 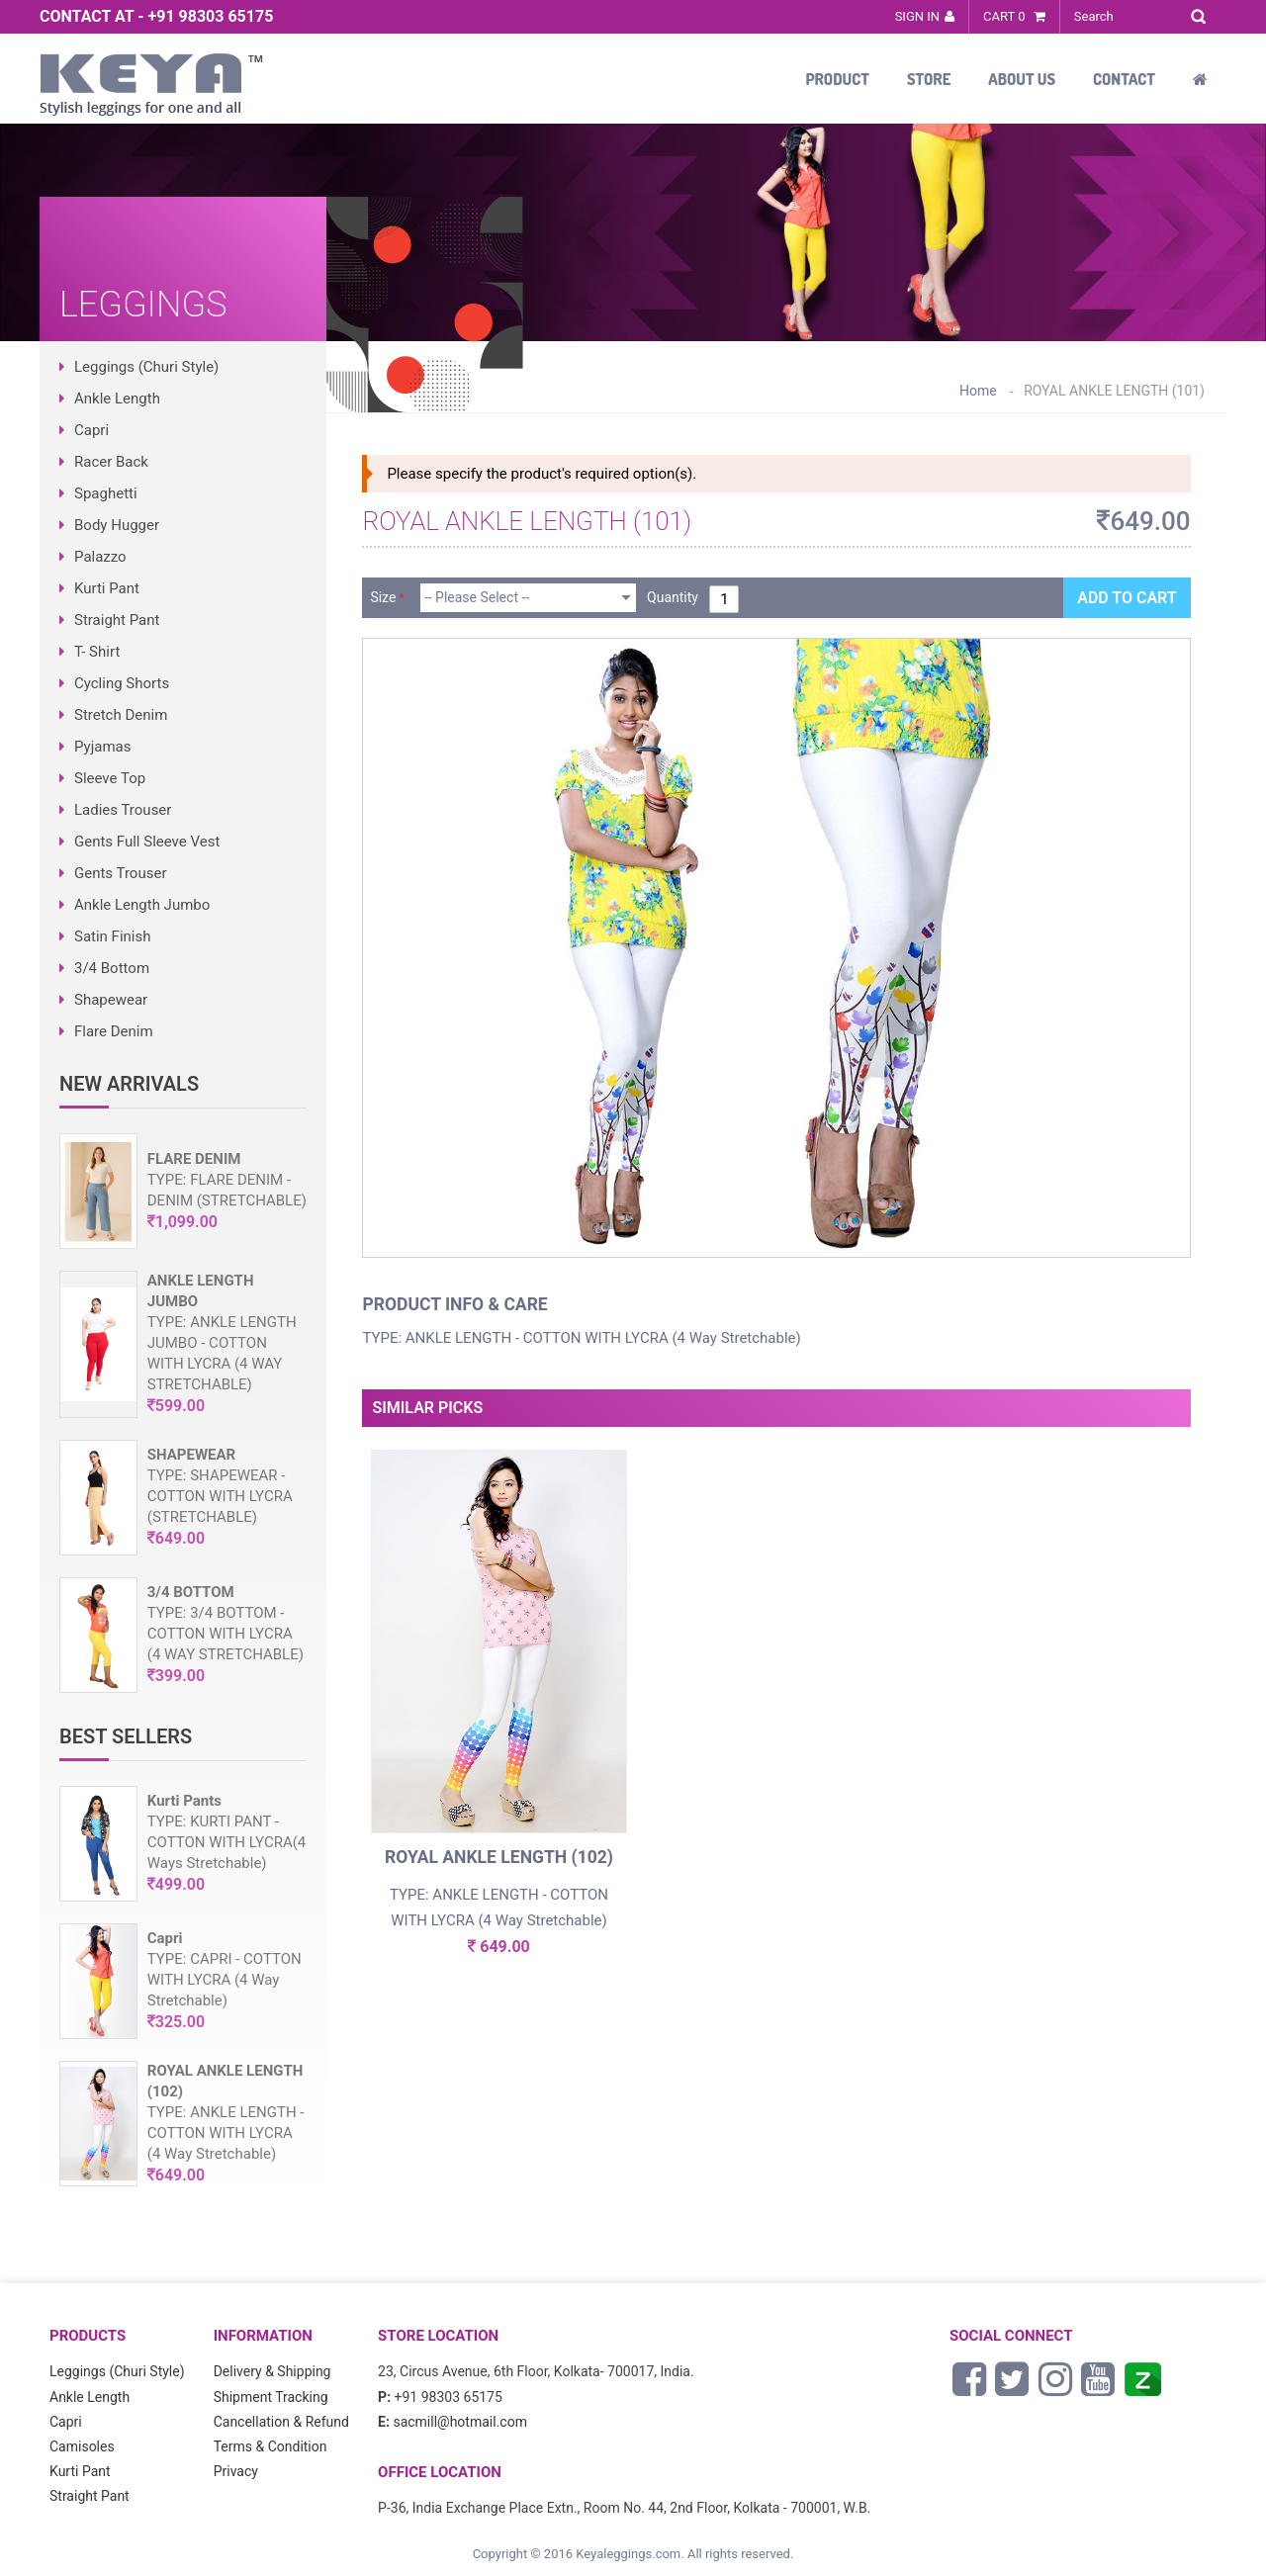 I want to click on Straight Pant, so click(x=116, y=620).